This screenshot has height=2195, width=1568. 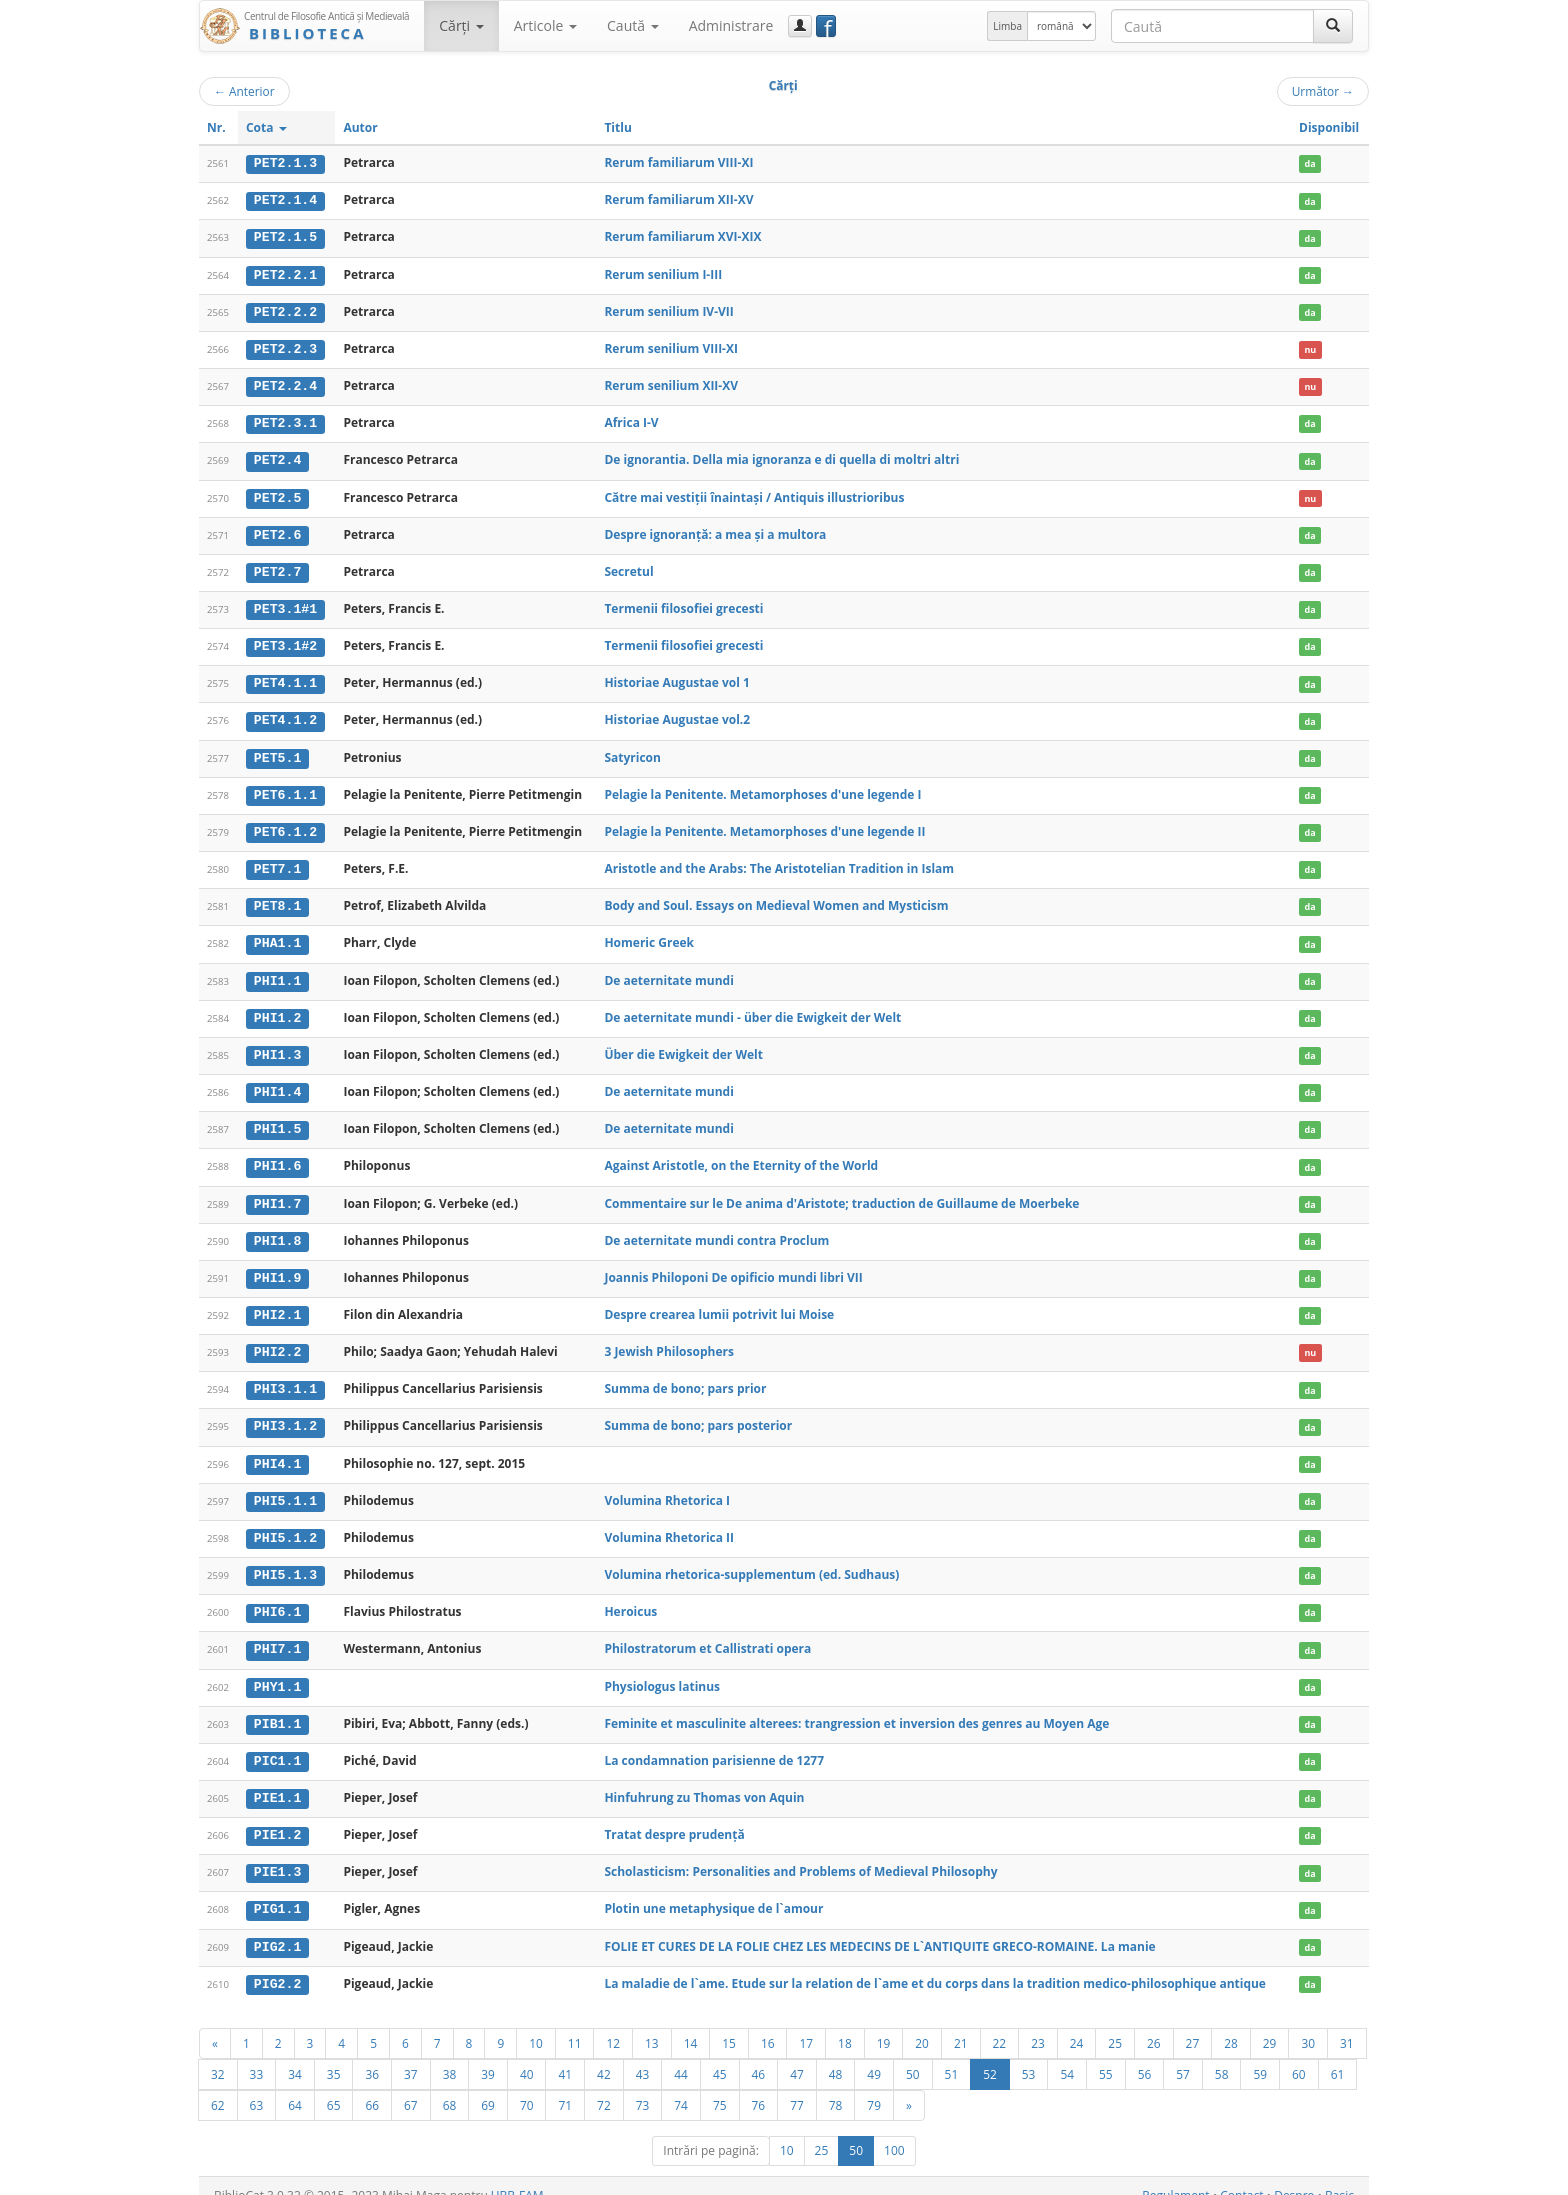 What do you see at coordinates (1299, 2055) in the screenshot?
I see `60` at bounding box center [1299, 2055].